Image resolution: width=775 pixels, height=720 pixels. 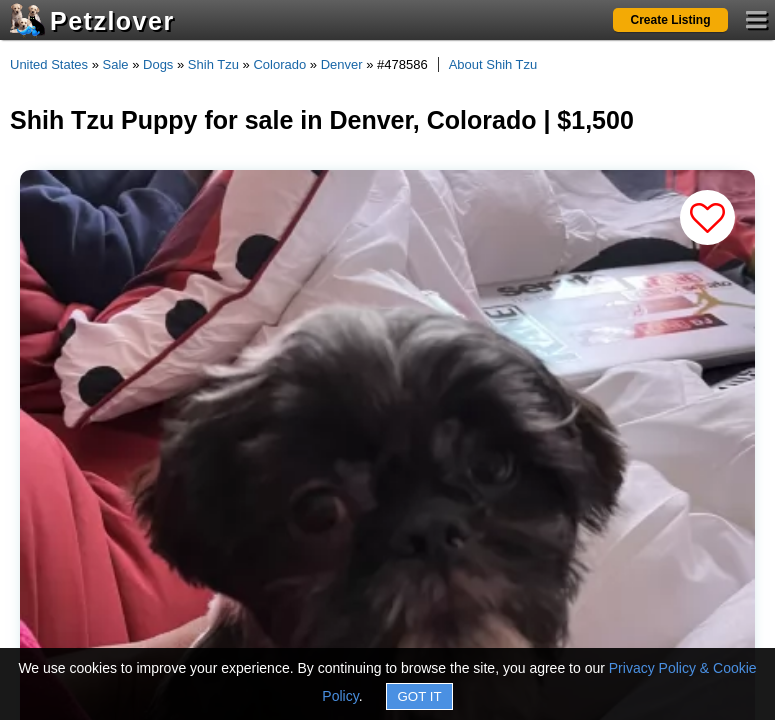 What do you see at coordinates (116, 64) in the screenshot?
I see `Sale` at bounding box center [116, 64].